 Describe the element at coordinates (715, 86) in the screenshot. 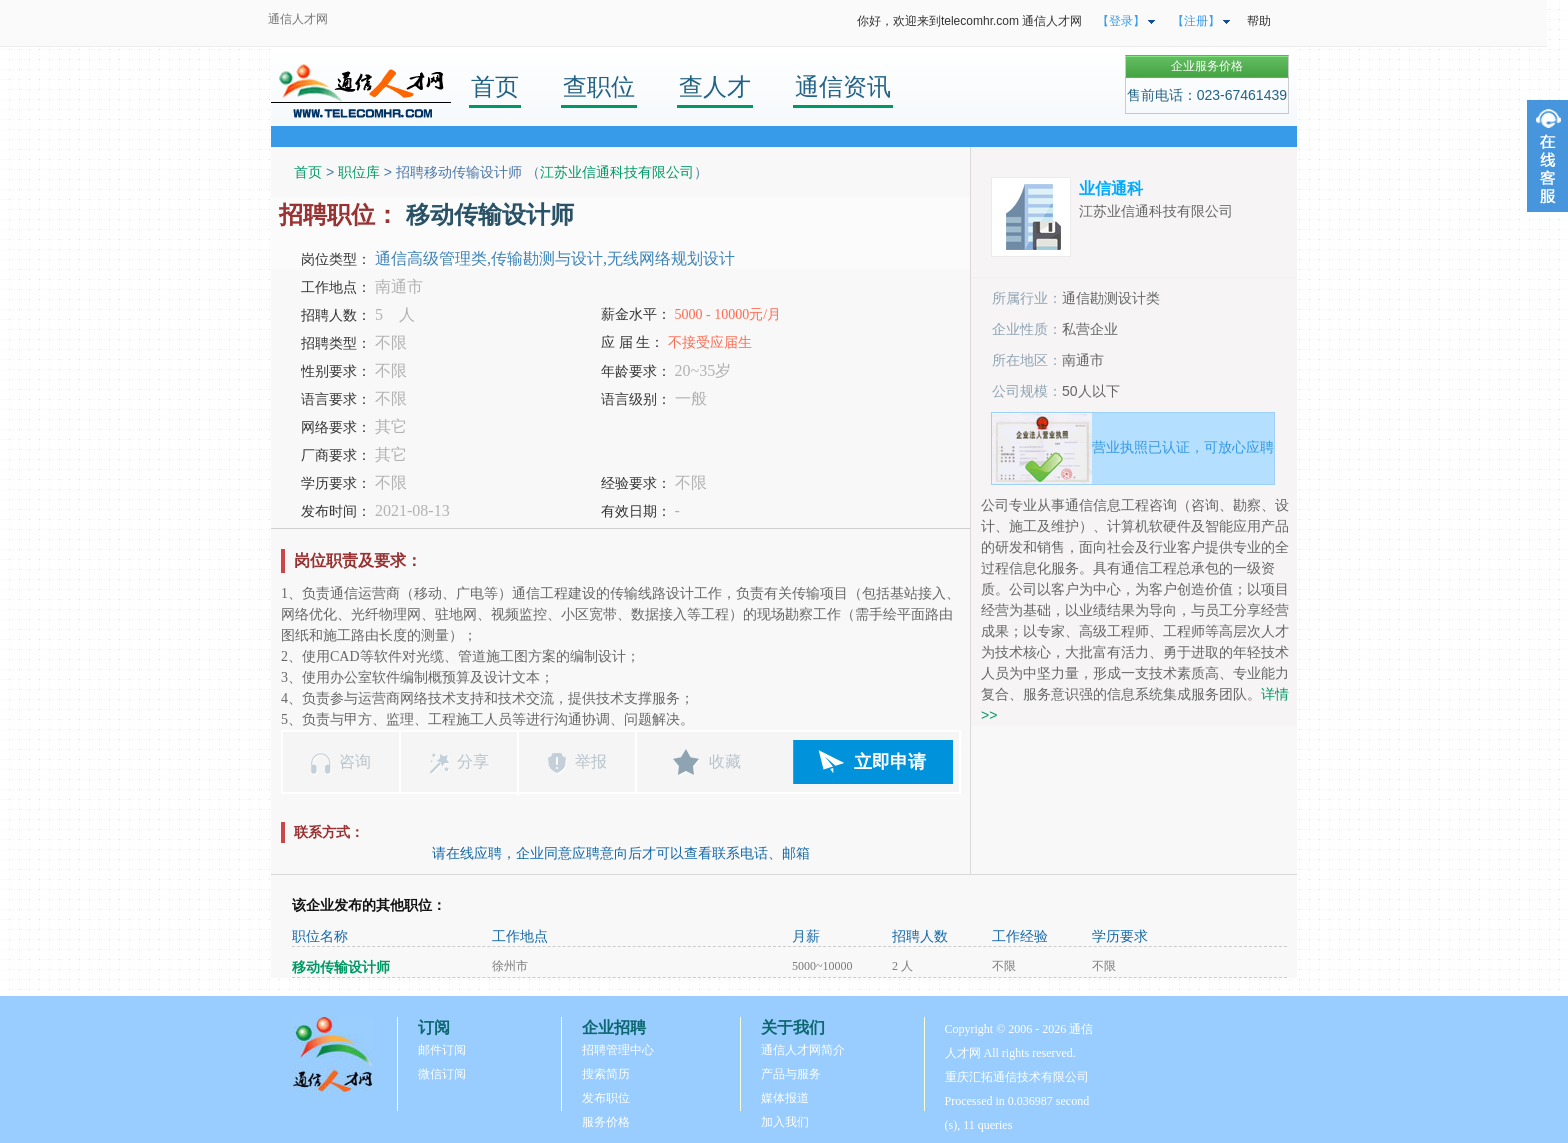

I see `查人才` at that location.